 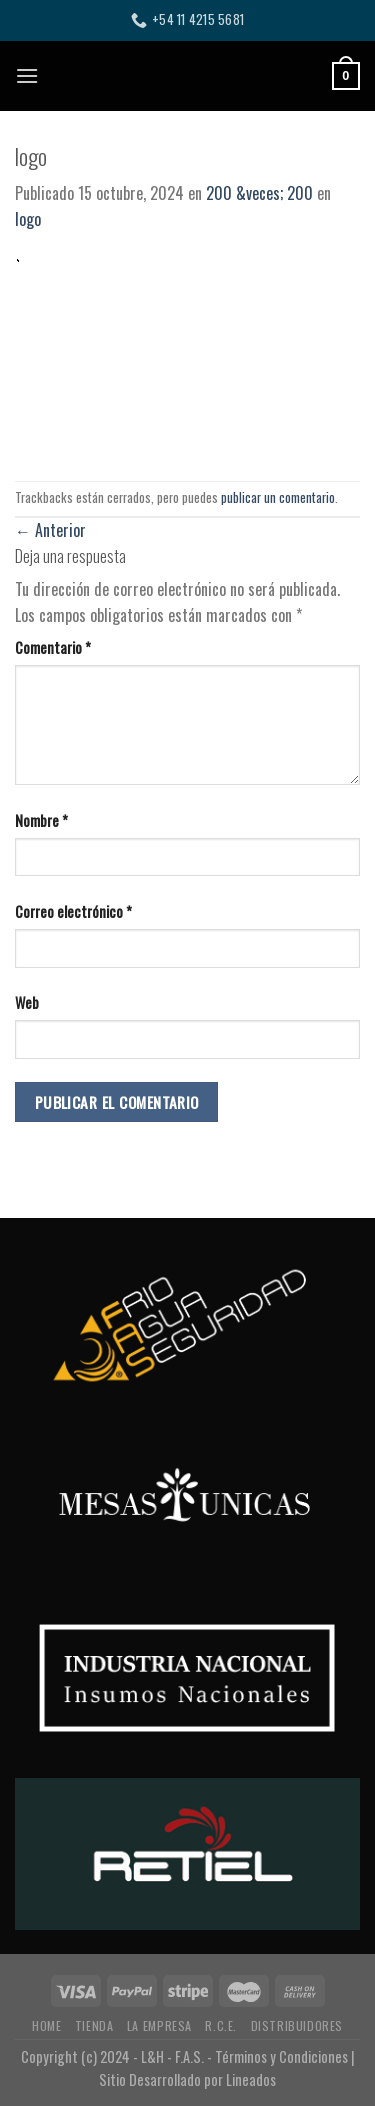 What do you see at coordinates (46, 2025) in the screenshot?
I see `HOME` at bounding box center [46, 2025].